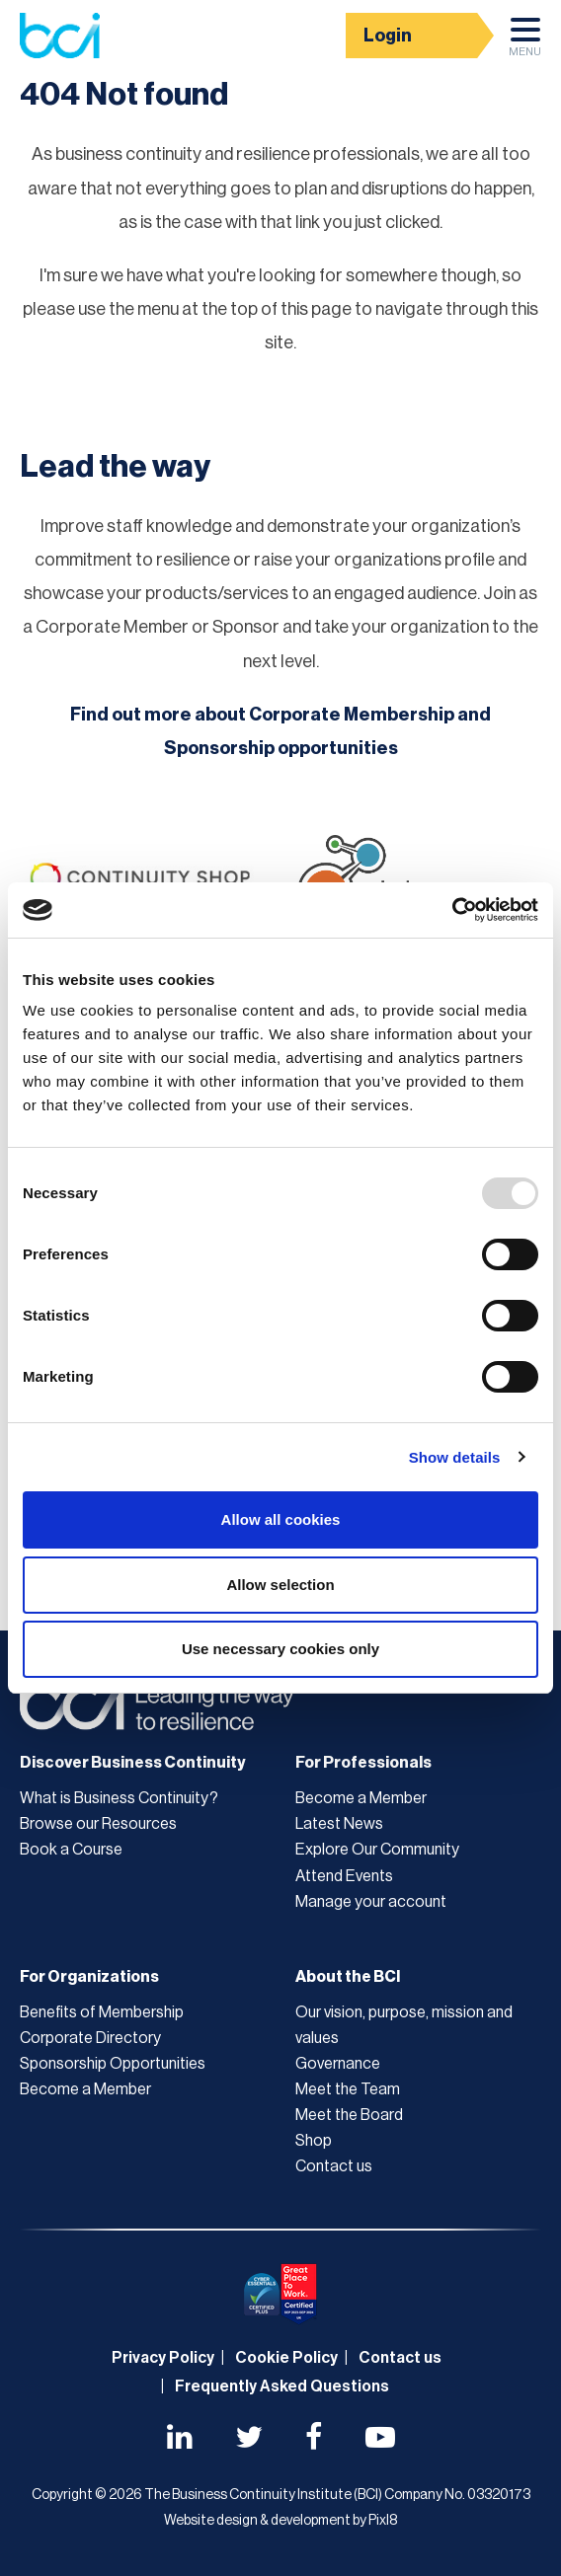 This screenshot has height=2576, width=561. I want to click on Pixl8, so click(382, 2521).